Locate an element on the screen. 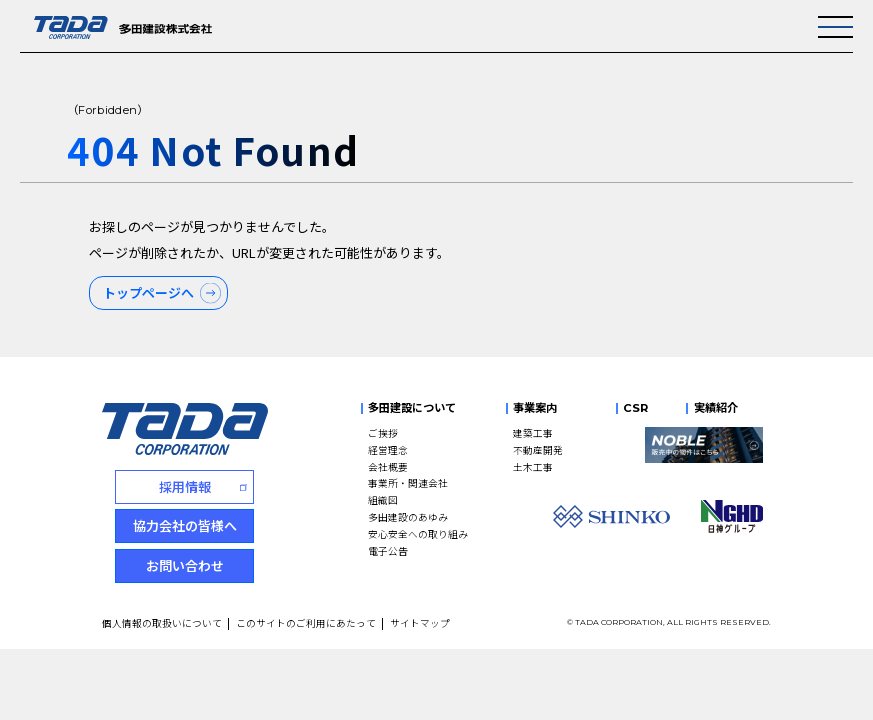  [NGHD 日神グループ] is located at coordinates (732, 516).